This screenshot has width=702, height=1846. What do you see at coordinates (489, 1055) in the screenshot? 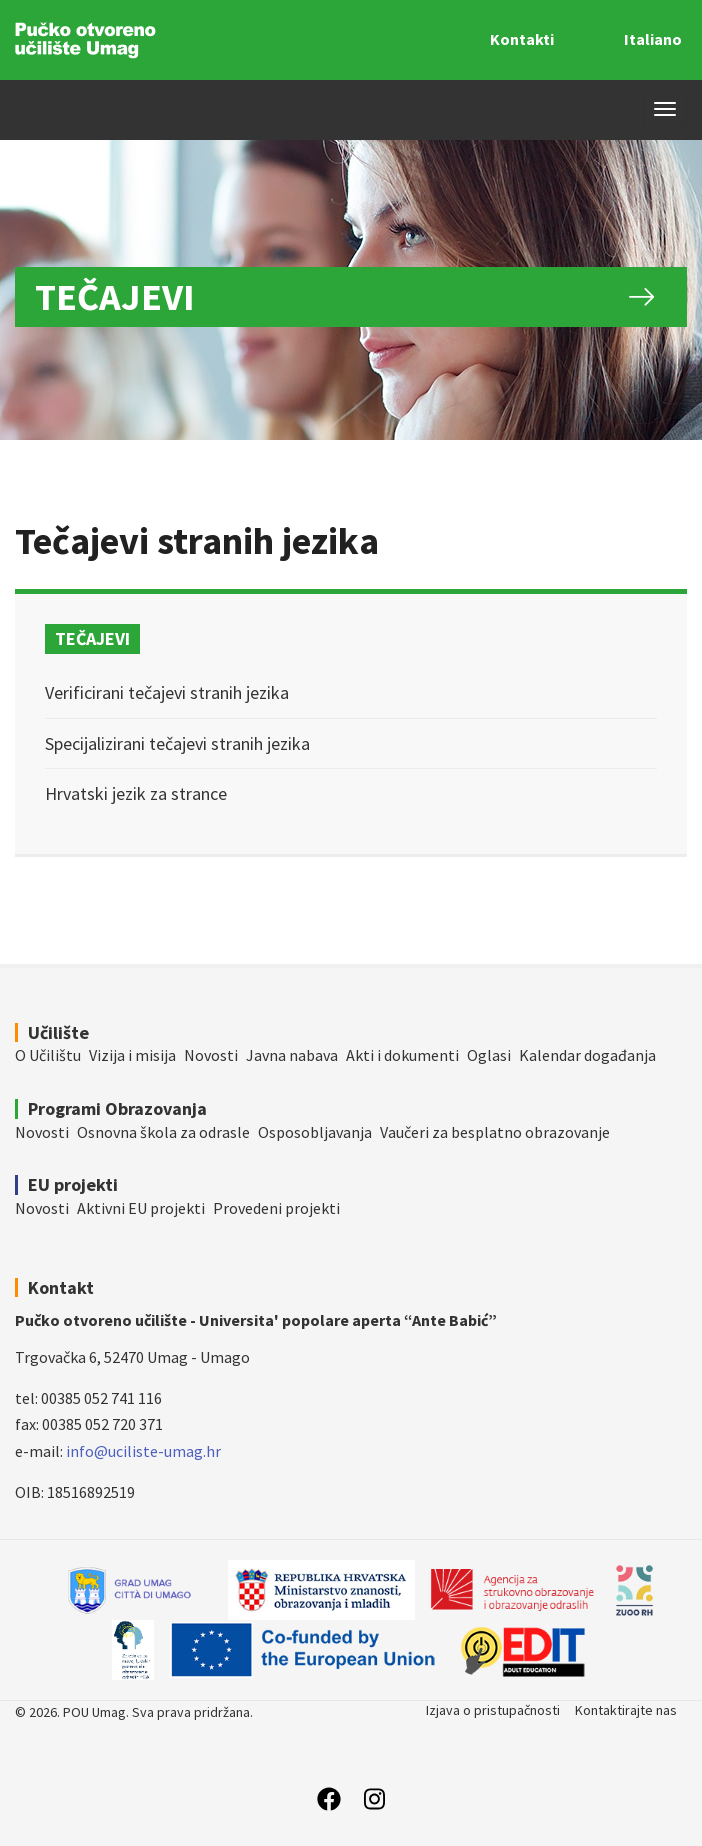
I see `Oglasi` at bounding box center [489, 1055].